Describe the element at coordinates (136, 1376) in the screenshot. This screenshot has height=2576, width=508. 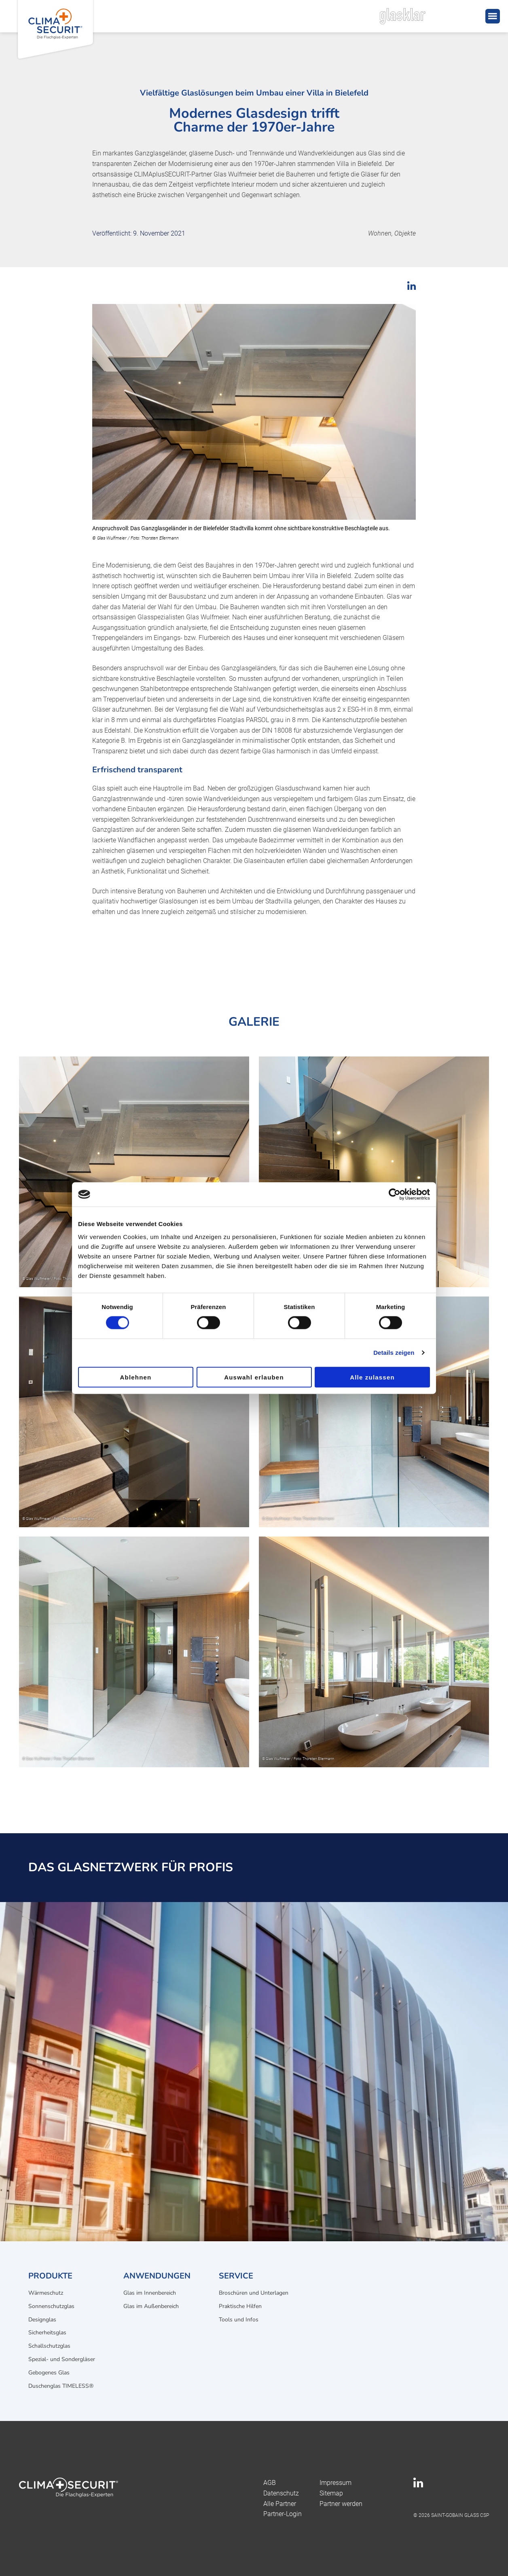
I see `Ablehnen` at that location.